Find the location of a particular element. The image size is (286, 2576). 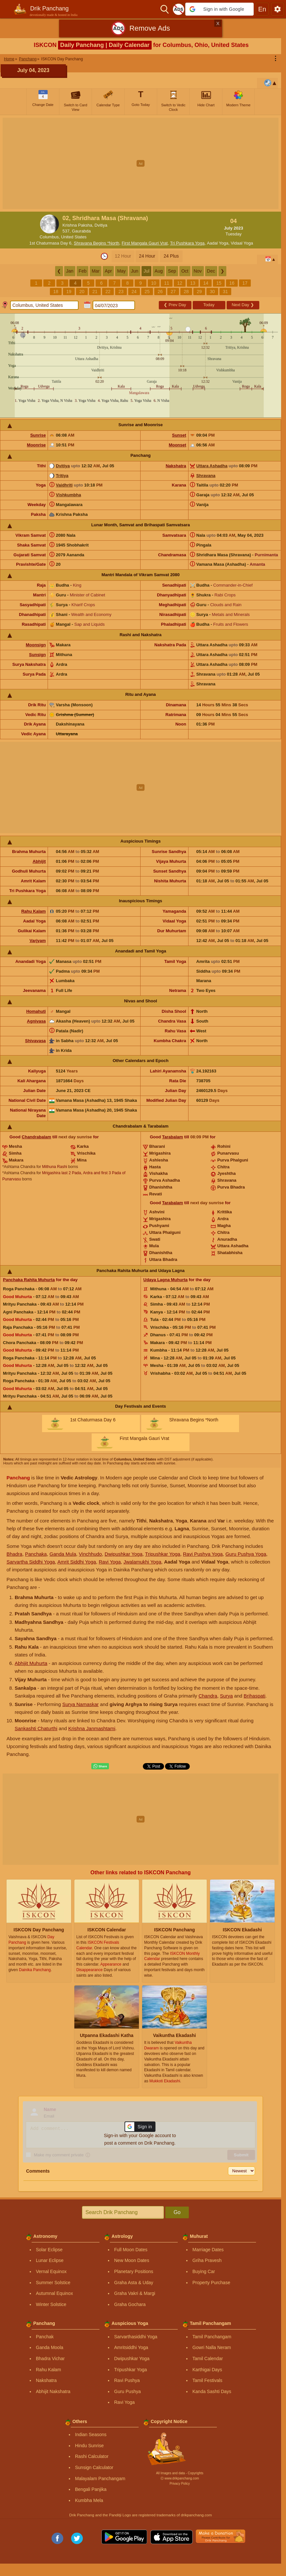

Solar Eclipse is located at coordinates (49, 2249).